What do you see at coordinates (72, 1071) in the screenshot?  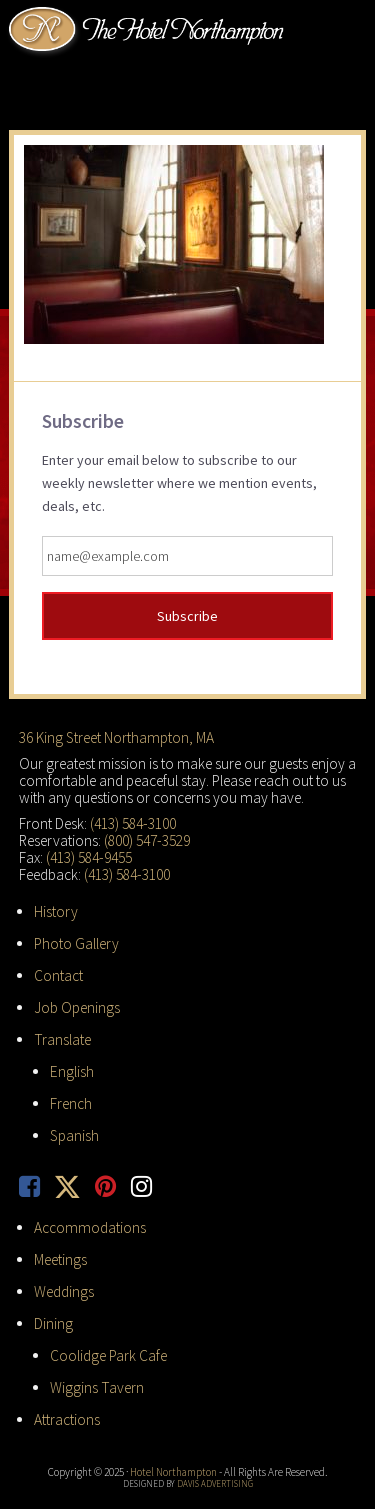 I see `English` at bounding box center [72, 1071].